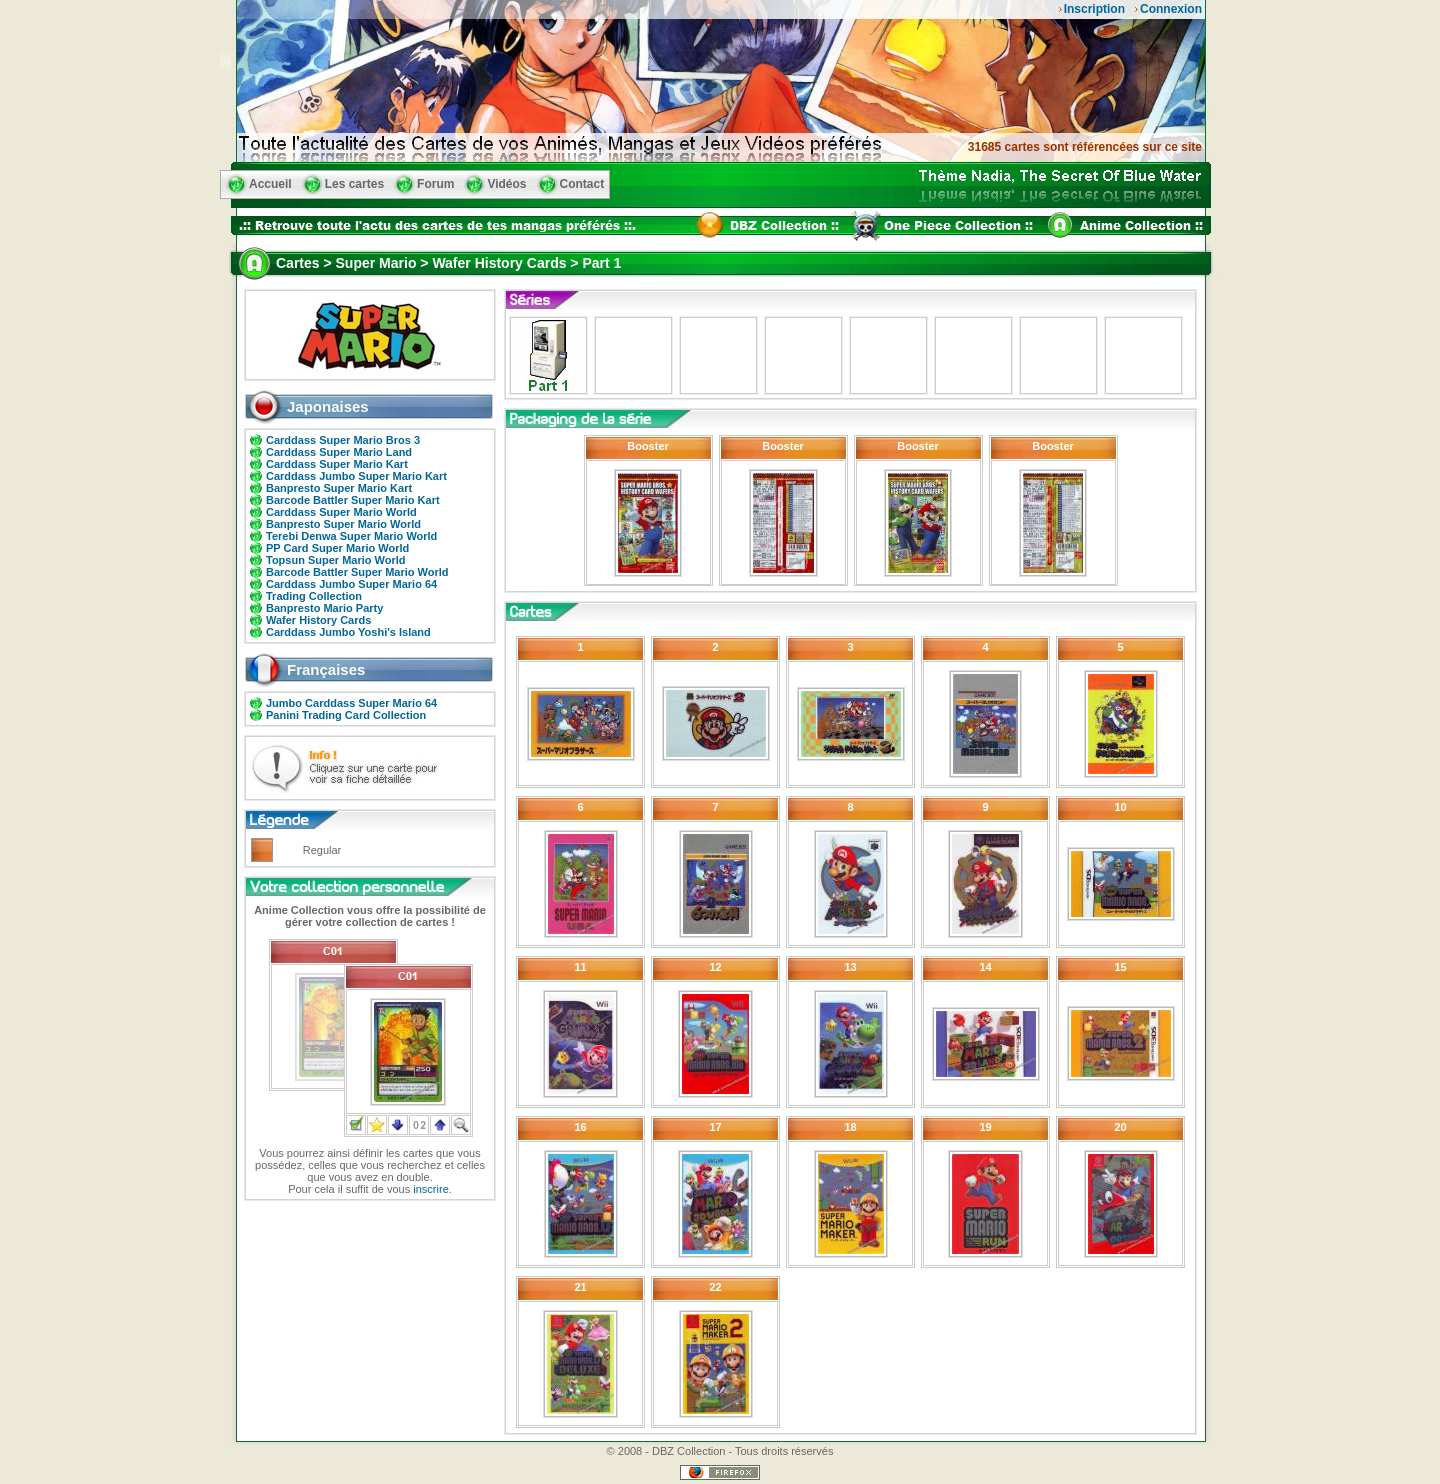 The height and width of the screenshot is (1484, 1440). I want to click on Carddass Super Mario Kart, so click(337, 464).